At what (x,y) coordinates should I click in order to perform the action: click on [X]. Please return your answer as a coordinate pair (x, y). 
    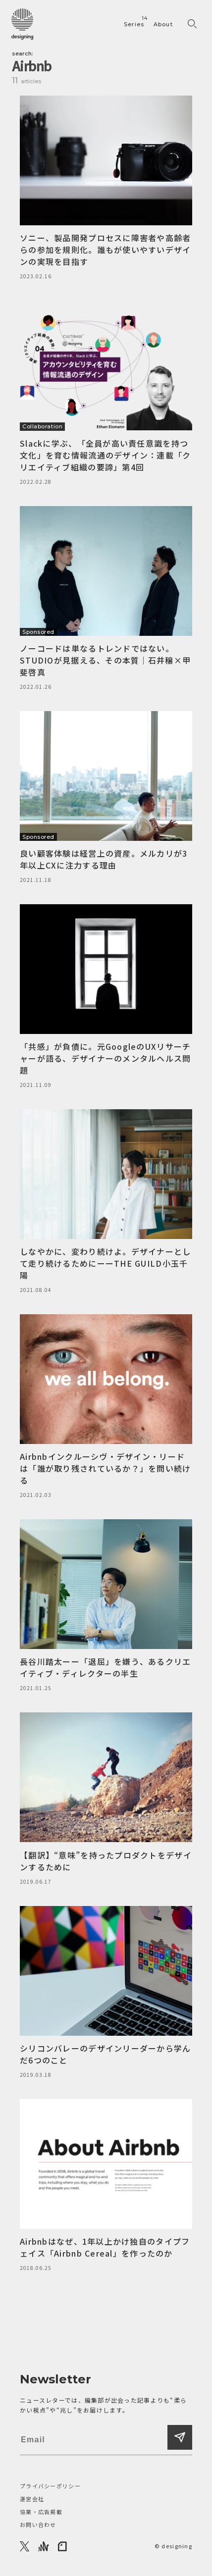
    Looking at the image, I should click on (25, 2546).